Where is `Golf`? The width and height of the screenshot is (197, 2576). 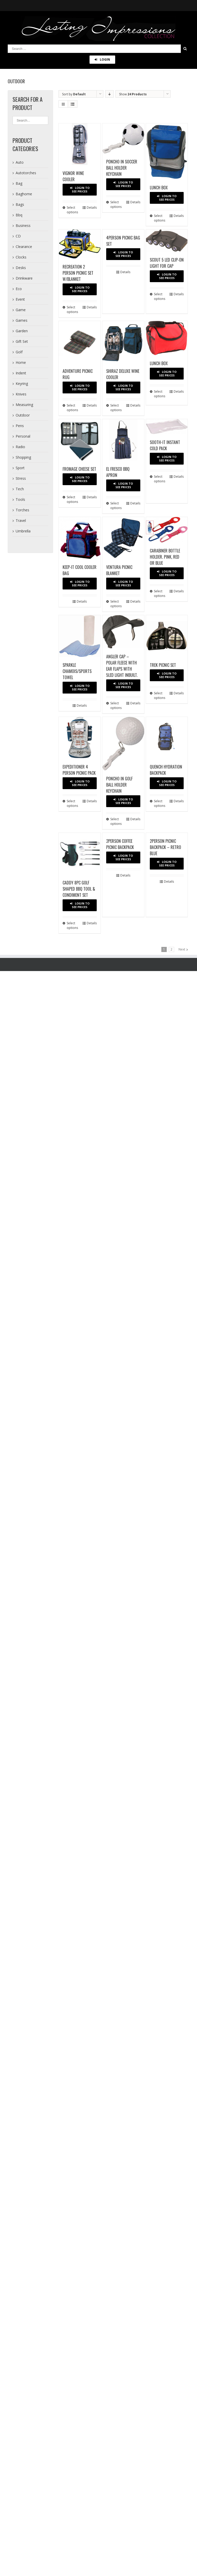 Golf is located at coordinates (19, 351).